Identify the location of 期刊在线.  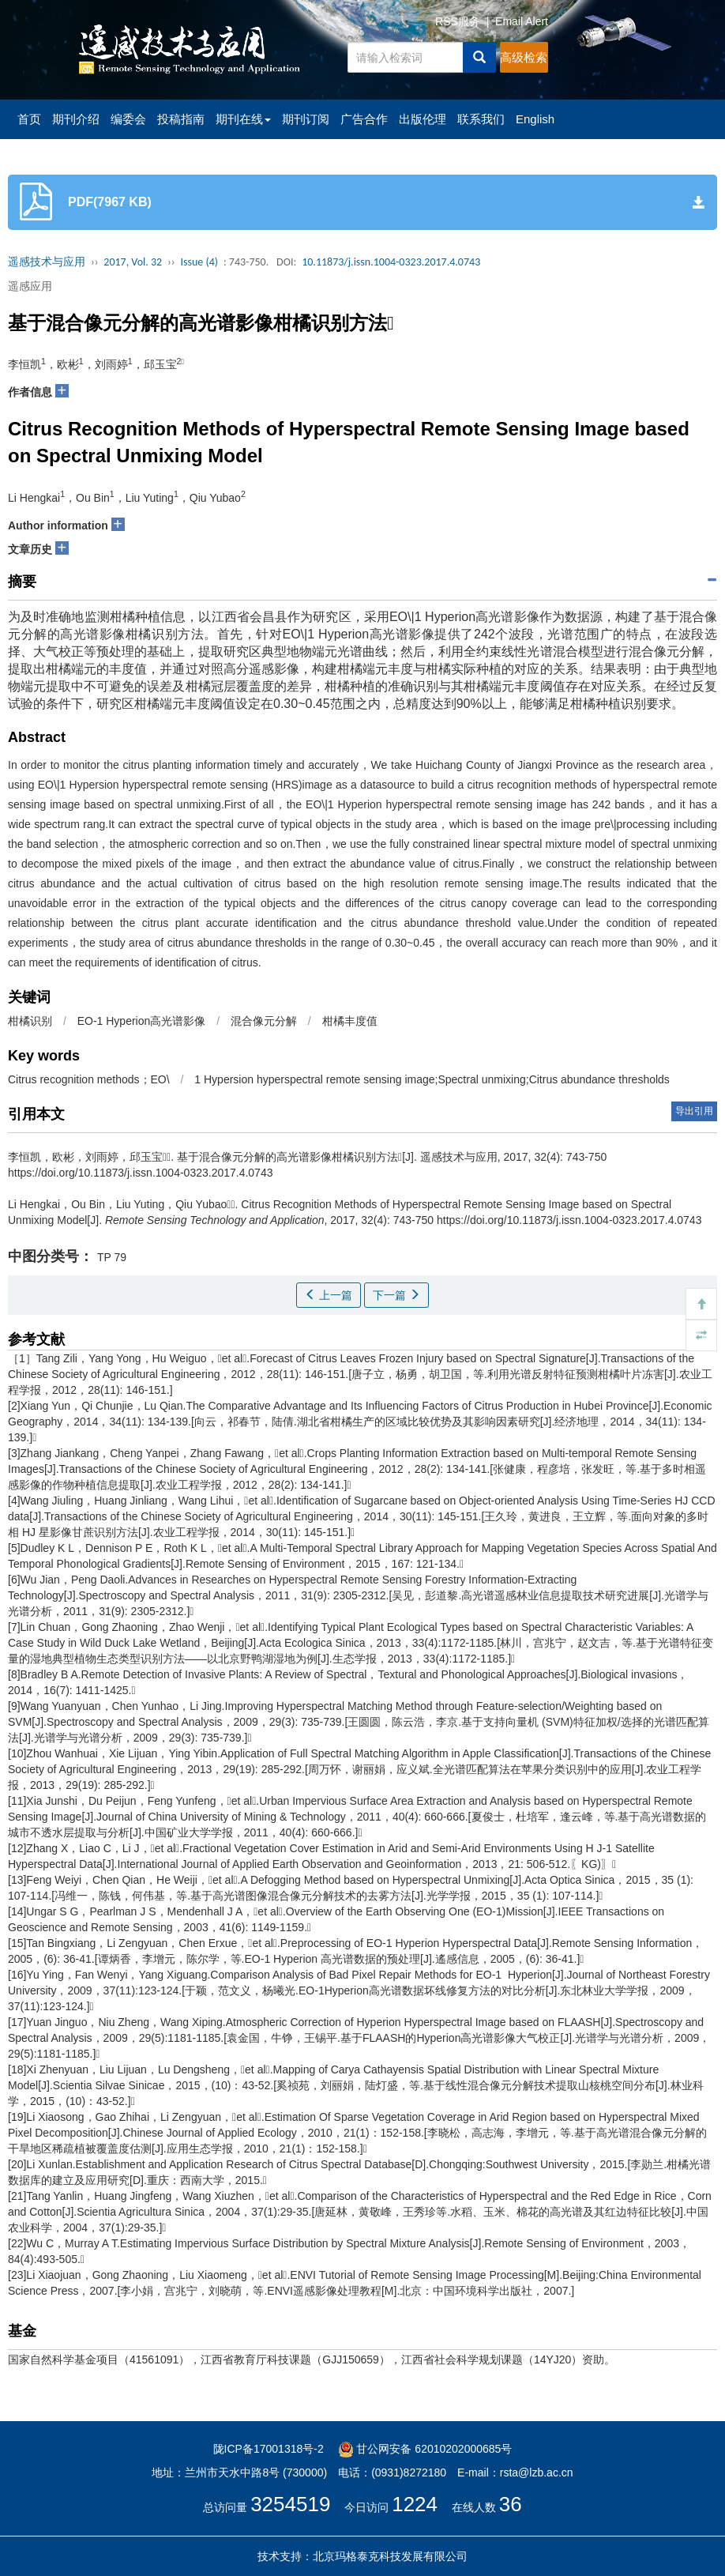
(243, 119).